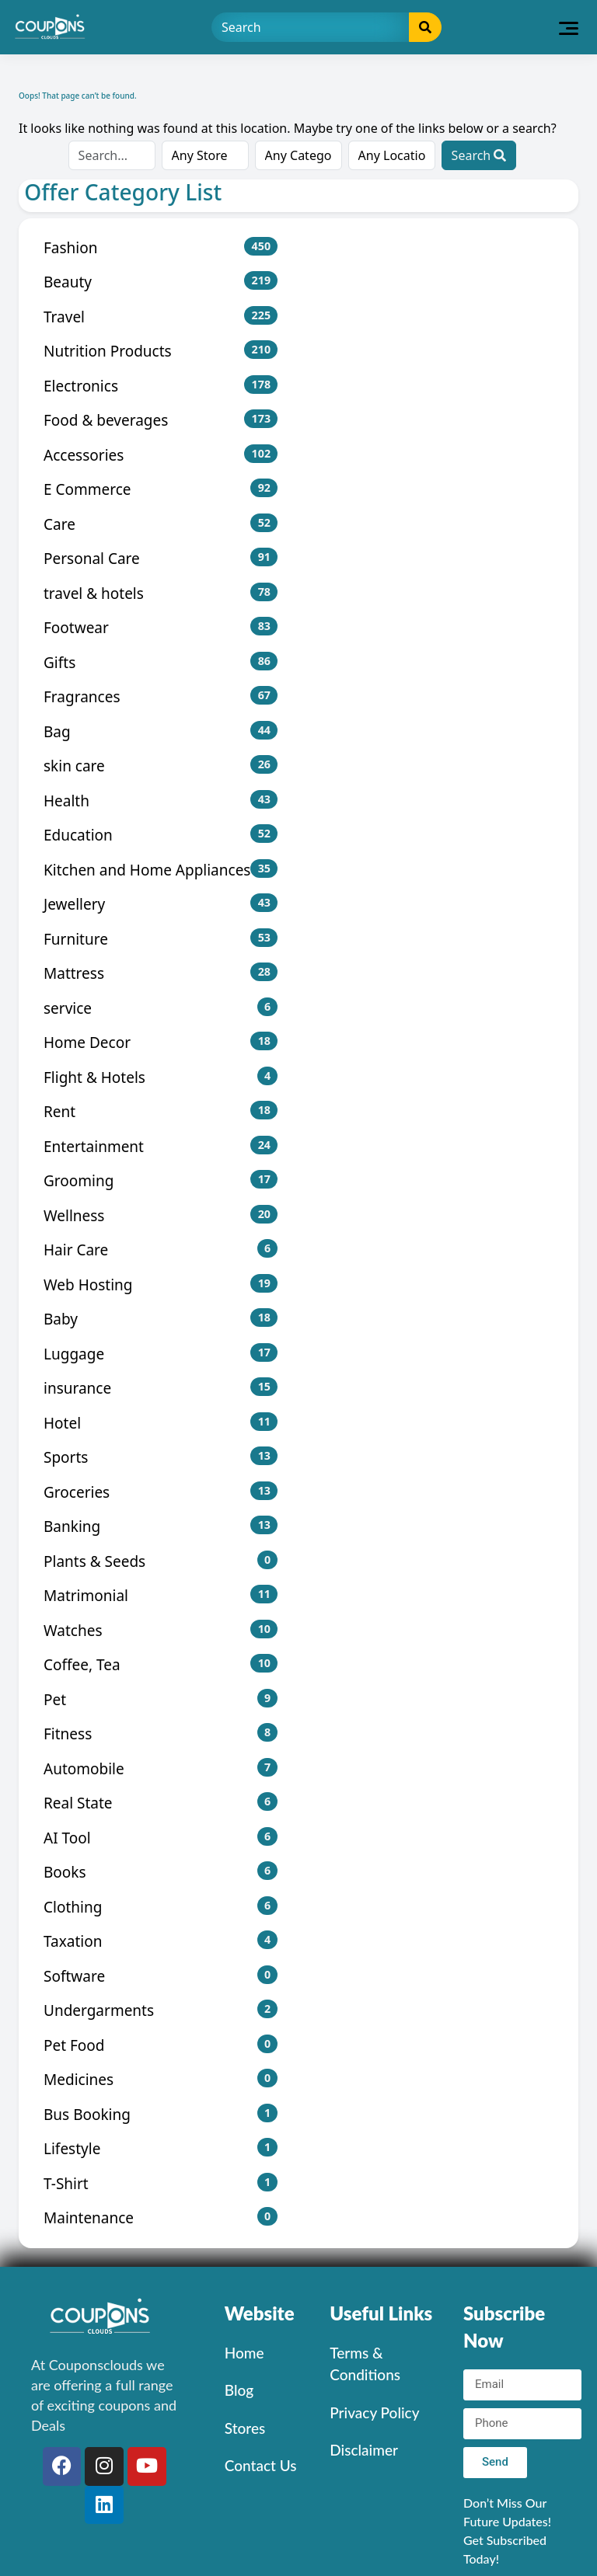 The width and height of the screenshot is (597, 2576). What do you see at coordinates (161, 1387) in the screenshot?
I see `insurance` at bounding box center [161, 1387].